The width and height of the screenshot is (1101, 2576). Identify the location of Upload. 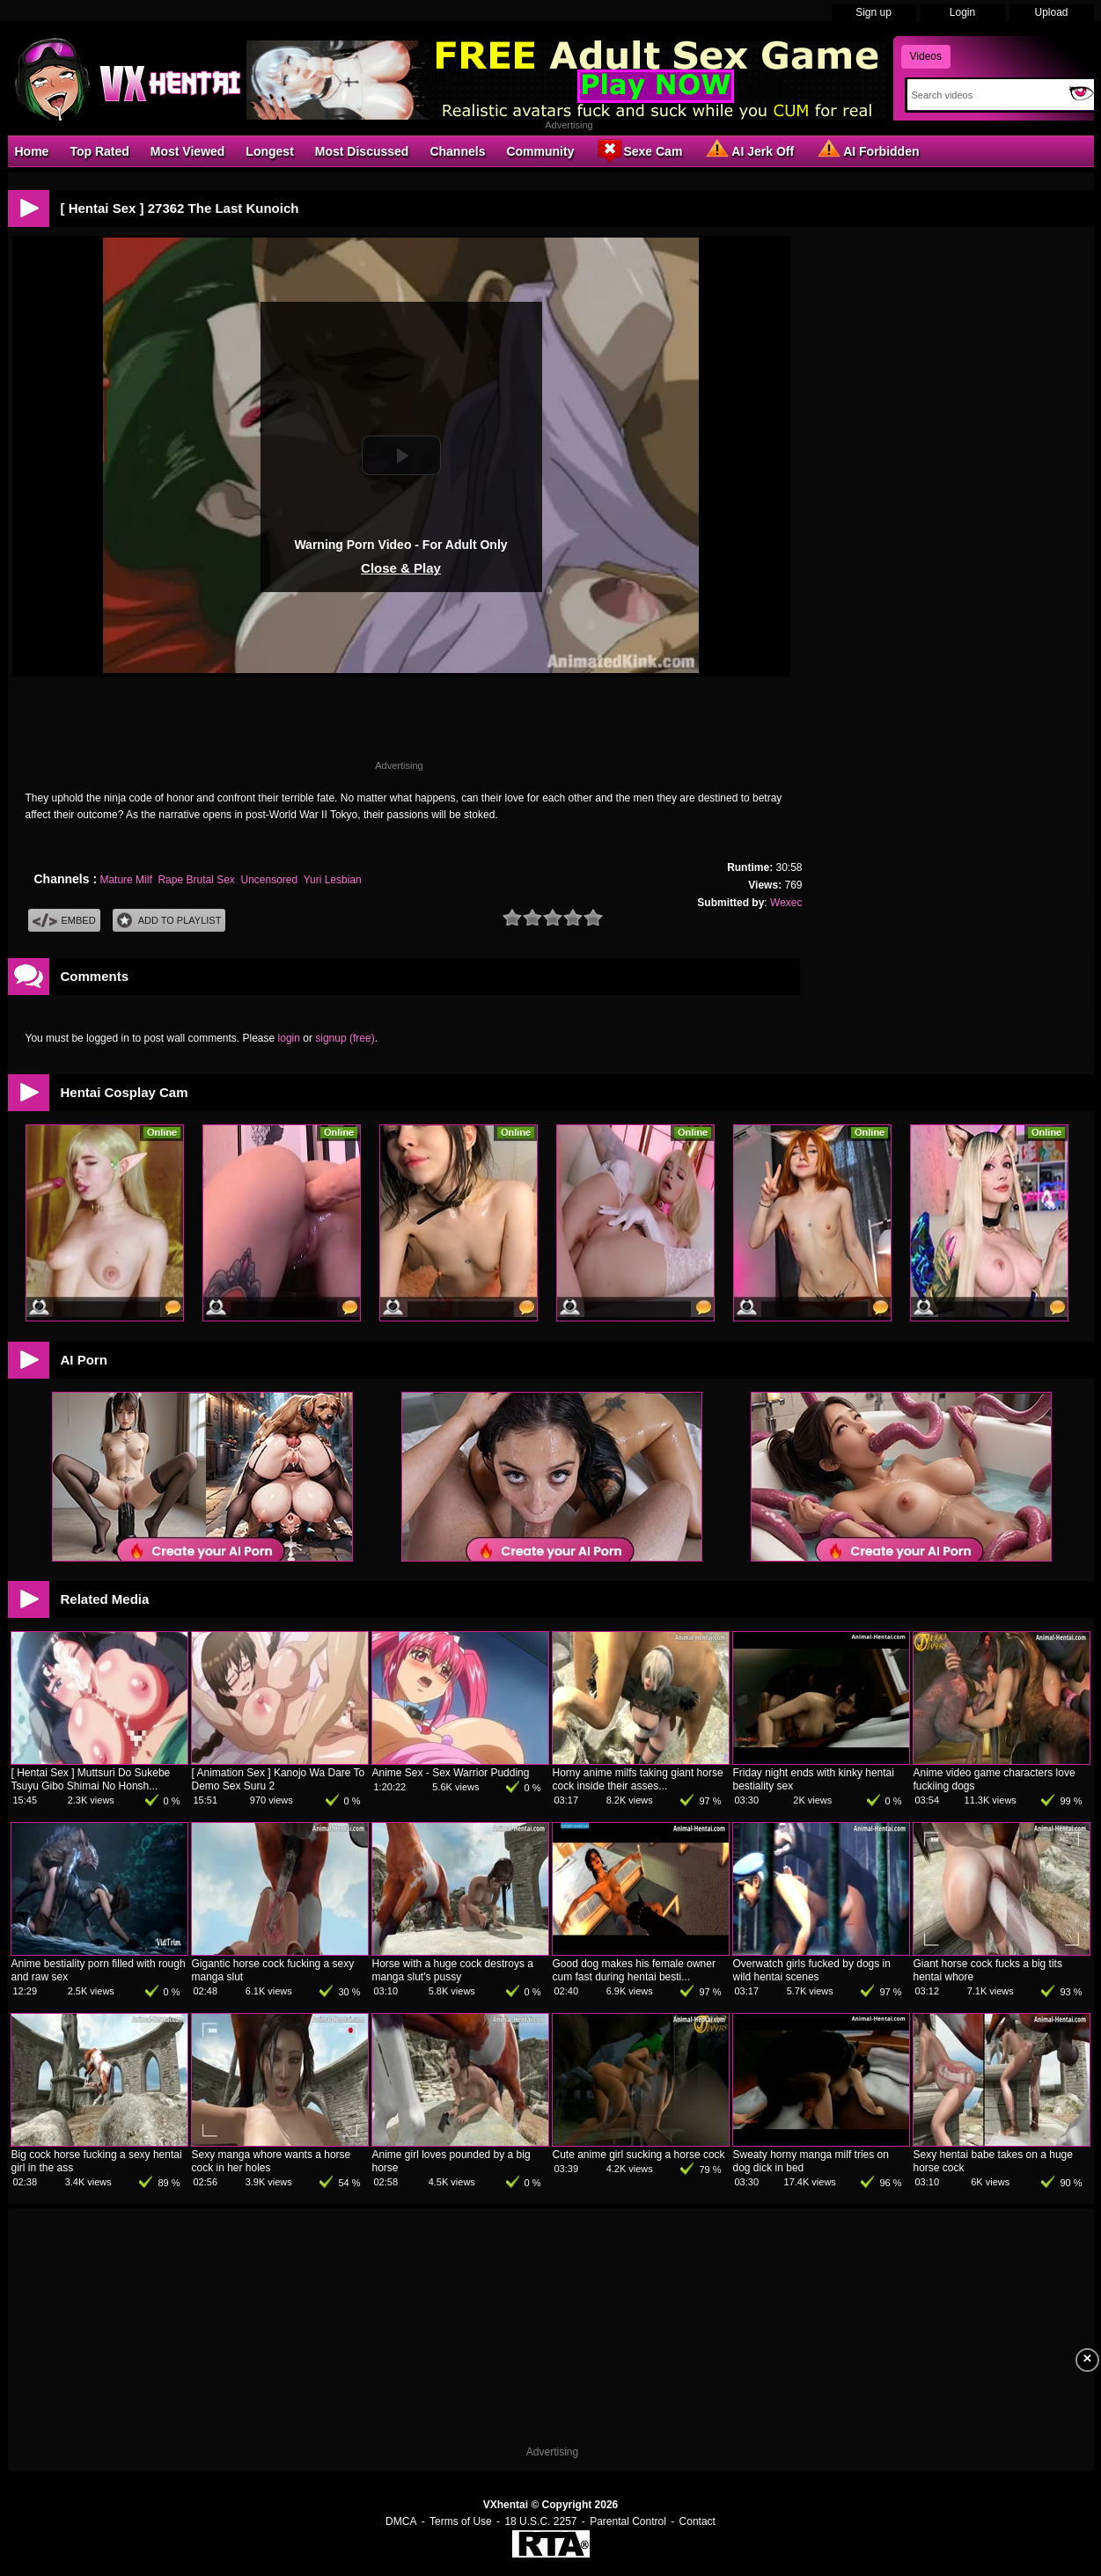
(1051, 12).